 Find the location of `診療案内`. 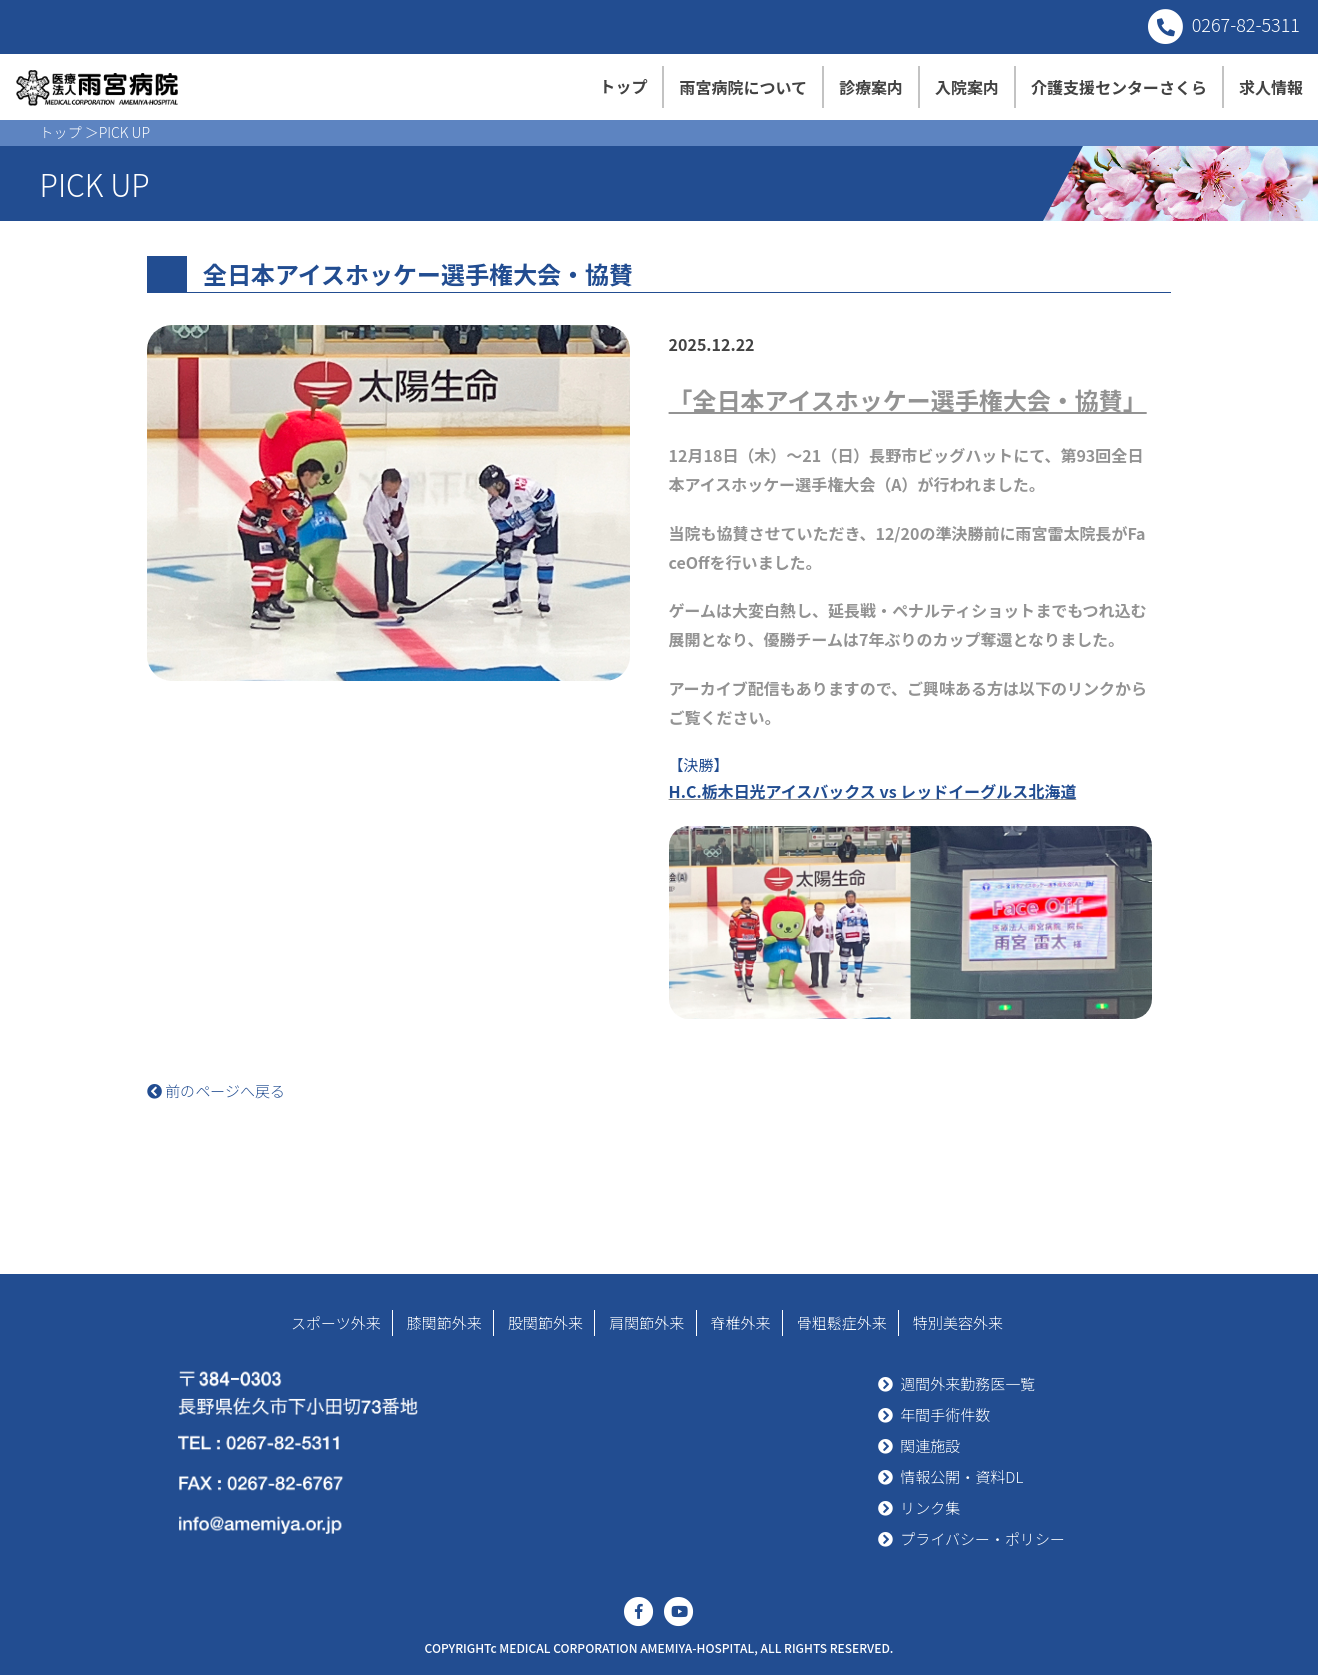

診療案内 is located at coordinates (871, 87).